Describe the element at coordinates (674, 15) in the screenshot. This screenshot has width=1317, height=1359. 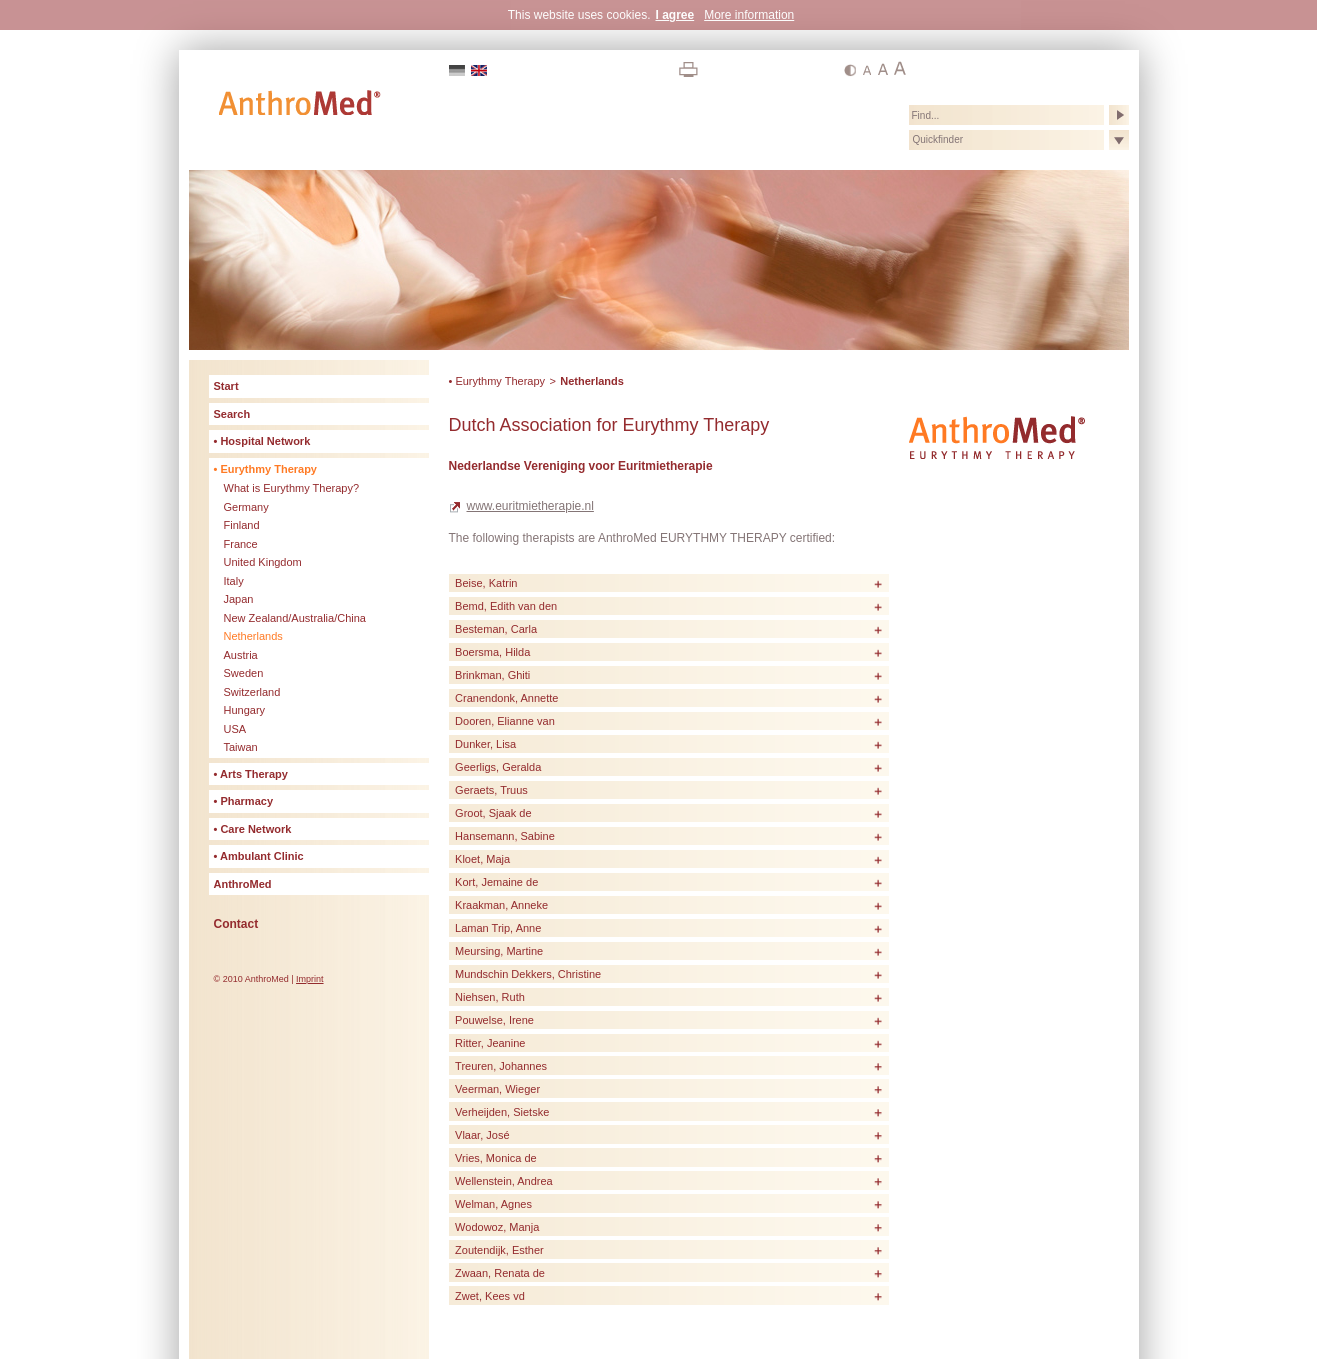
I see `I agree` at that location.